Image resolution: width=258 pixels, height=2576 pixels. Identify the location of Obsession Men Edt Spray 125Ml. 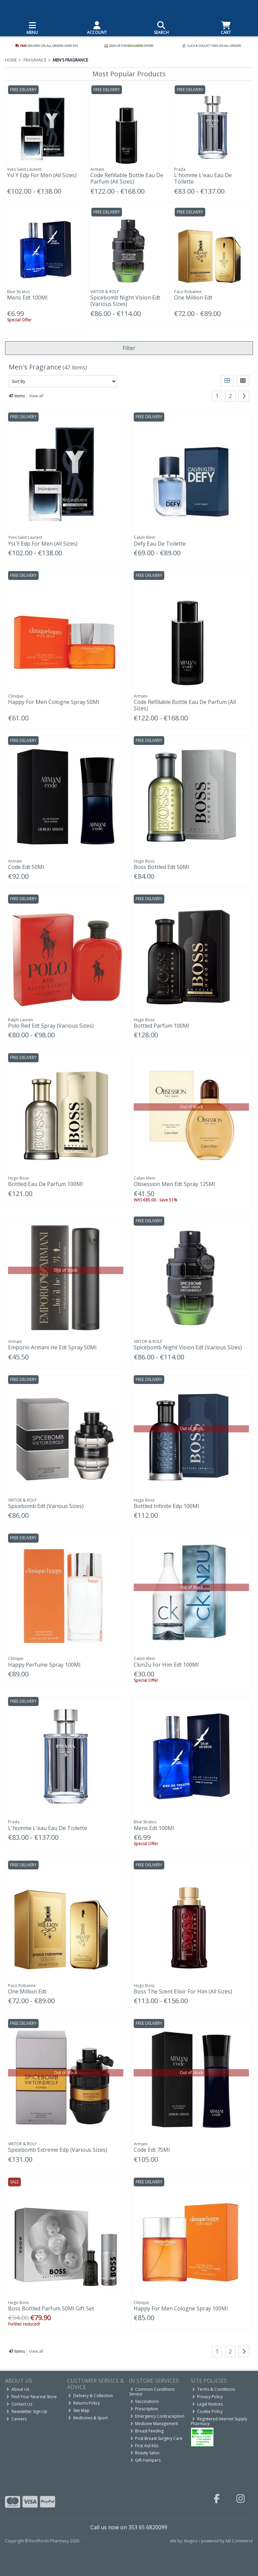
(174, 1184).